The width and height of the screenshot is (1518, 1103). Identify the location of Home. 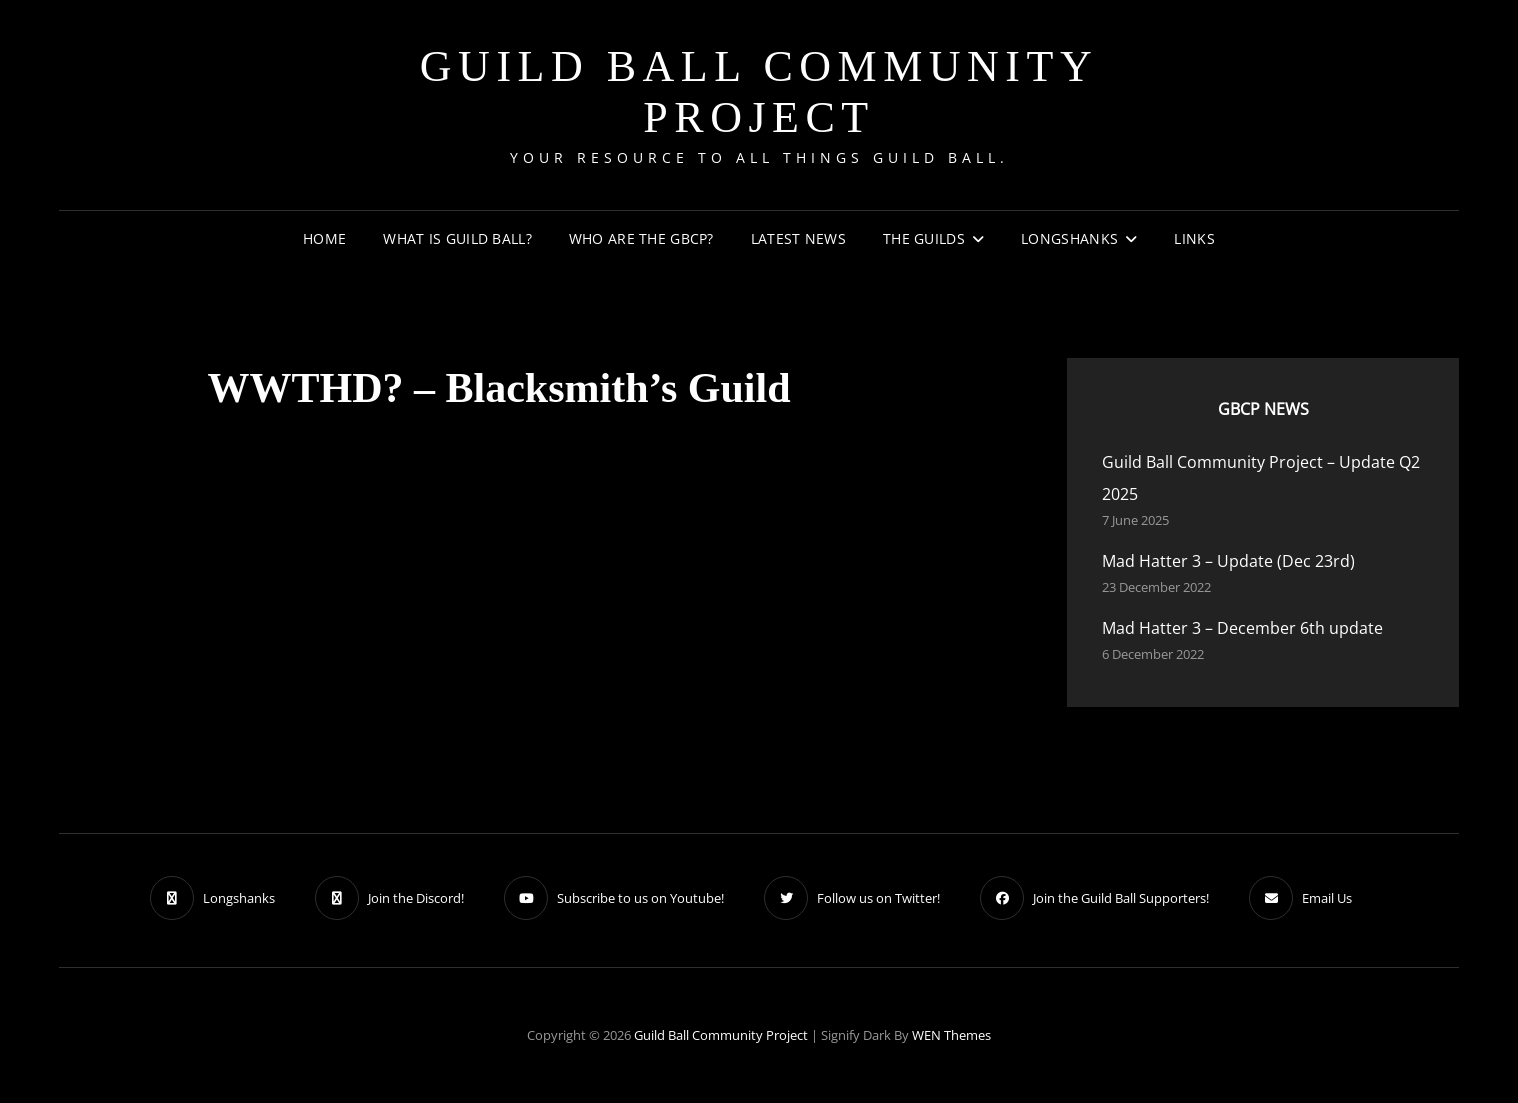
(324, 238).